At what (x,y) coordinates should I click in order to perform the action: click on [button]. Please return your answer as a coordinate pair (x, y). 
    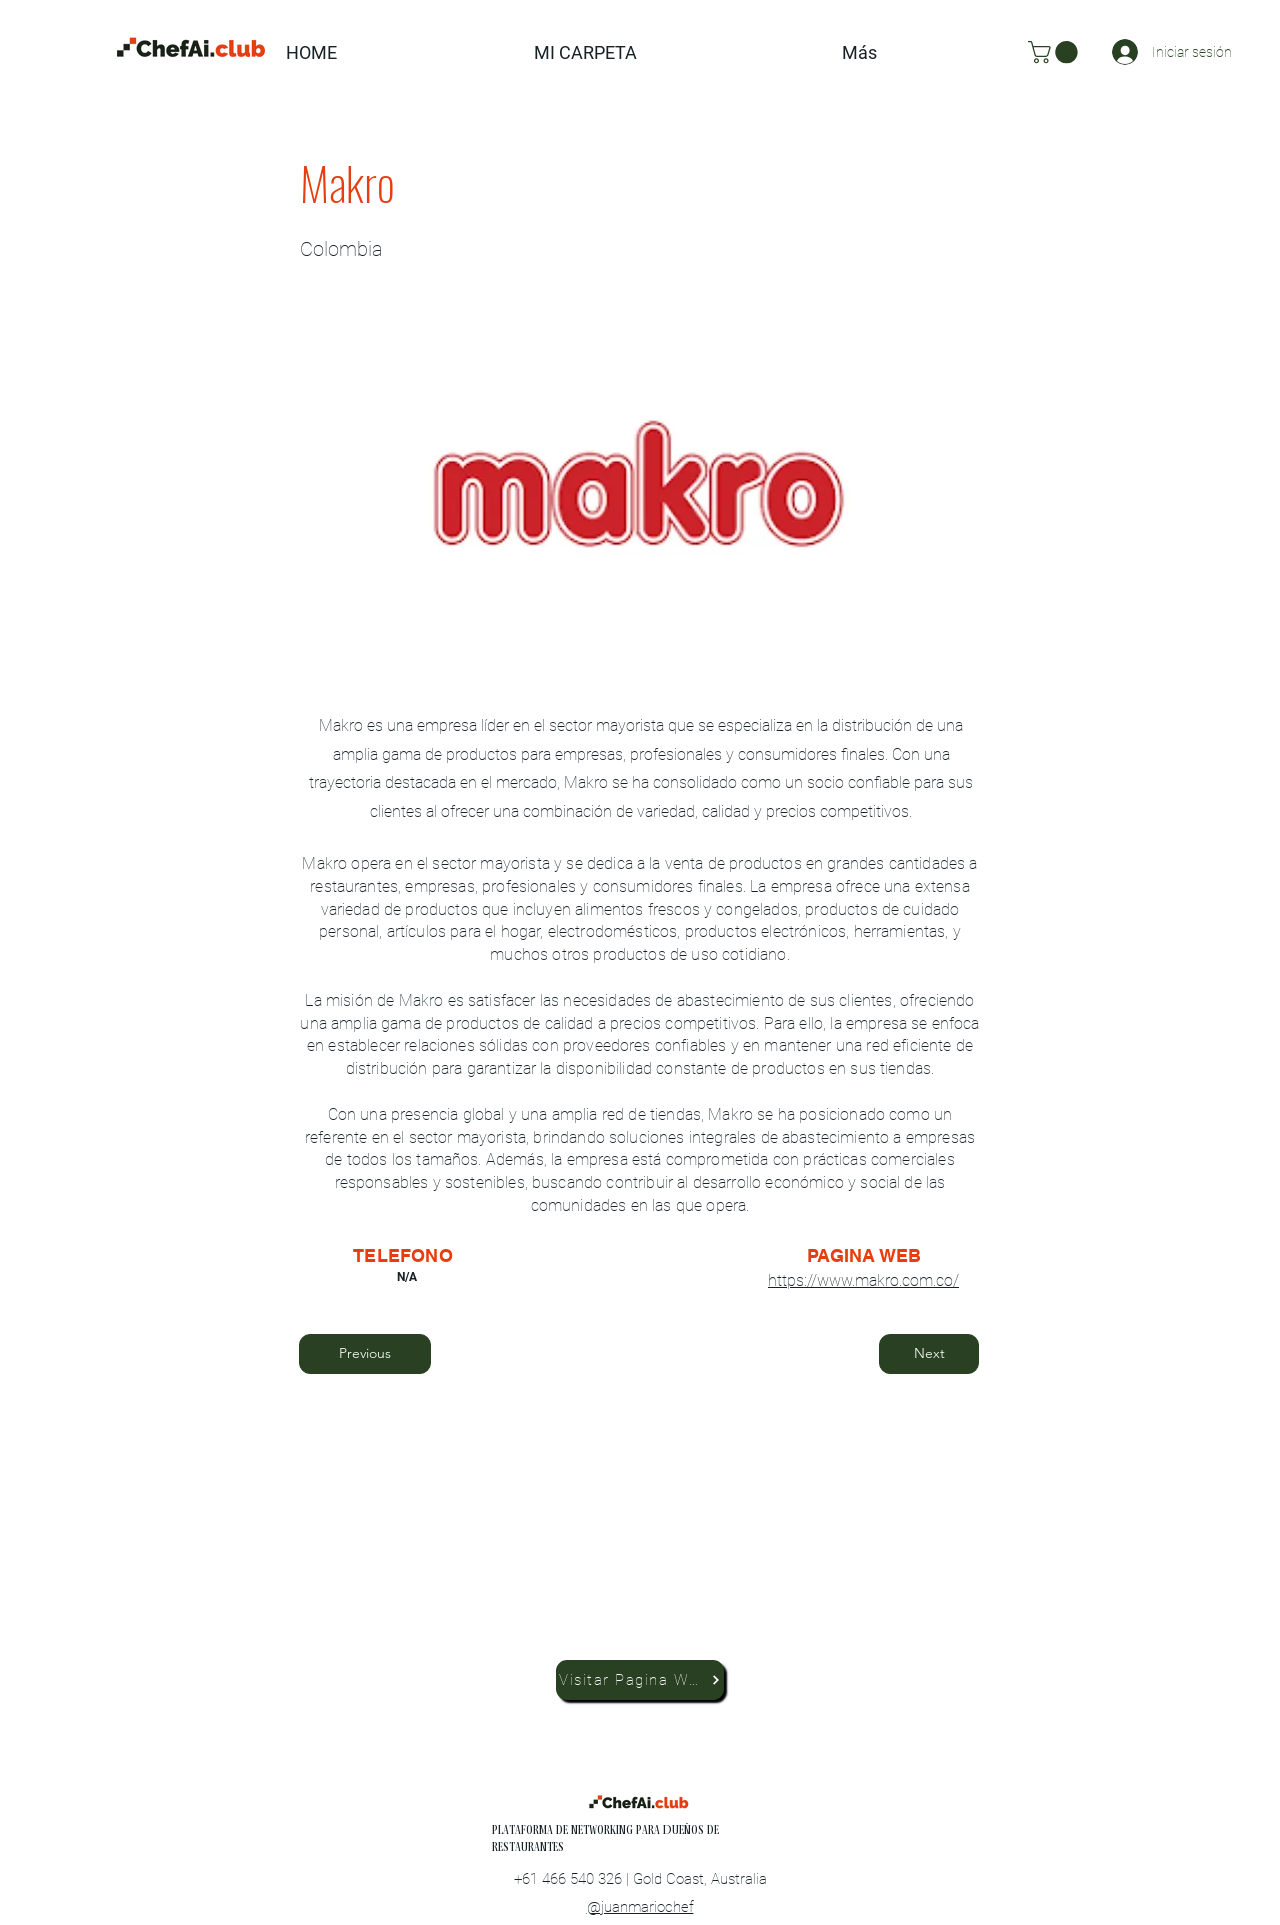
    Looking at the image, I should click on (1055, 52).